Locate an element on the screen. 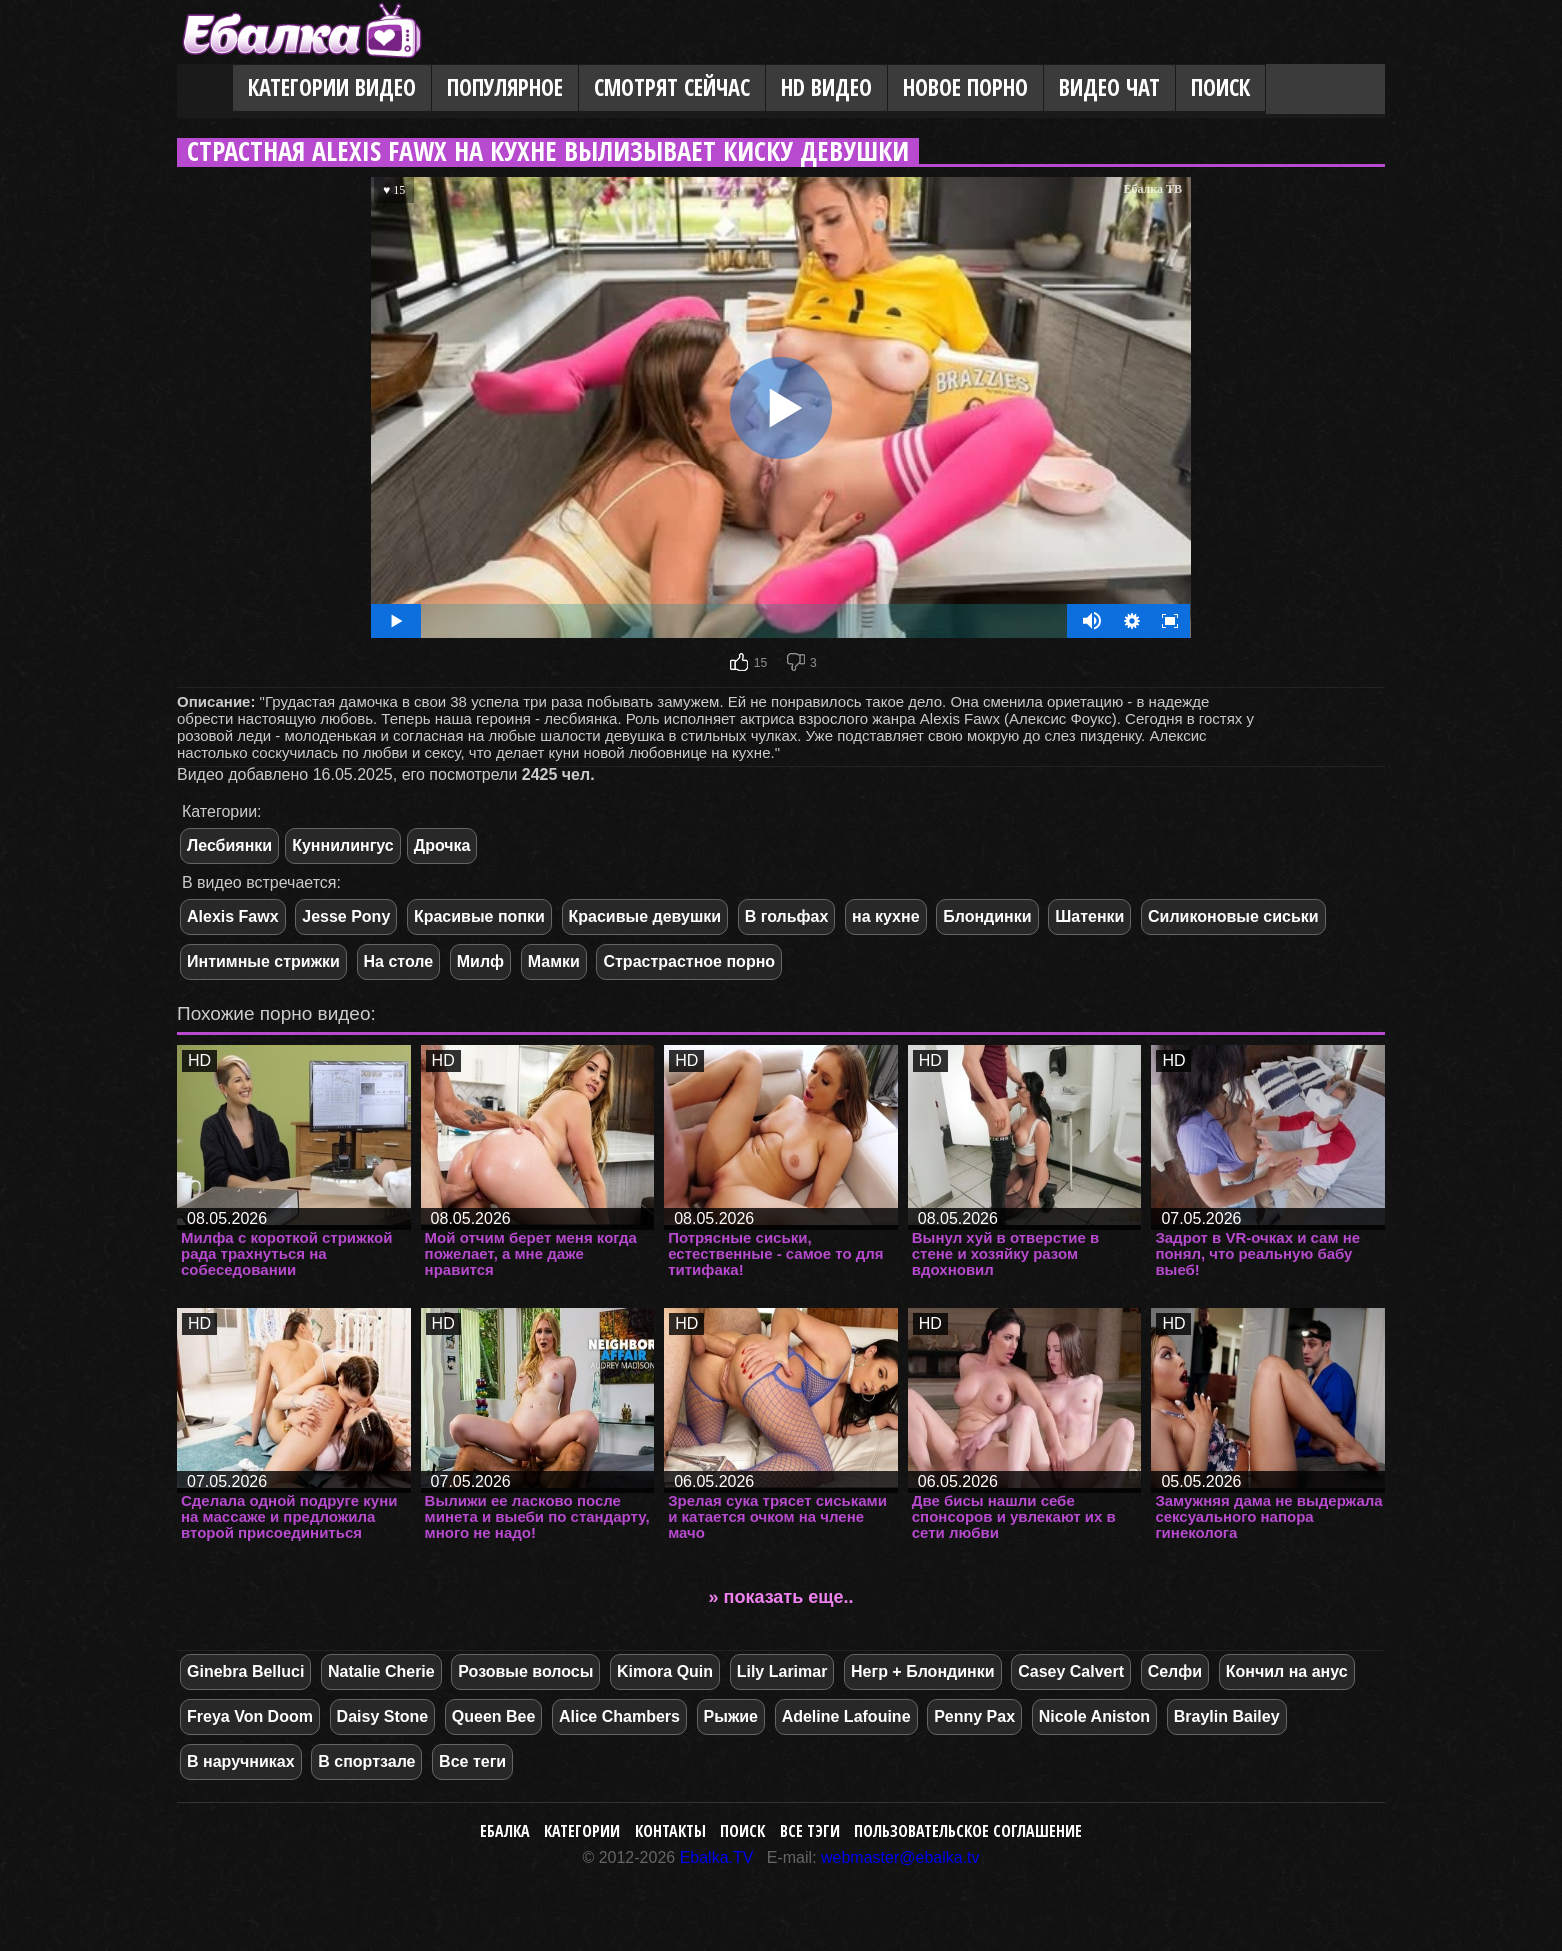  Jesse Pony is located at coordinates (346, 916).